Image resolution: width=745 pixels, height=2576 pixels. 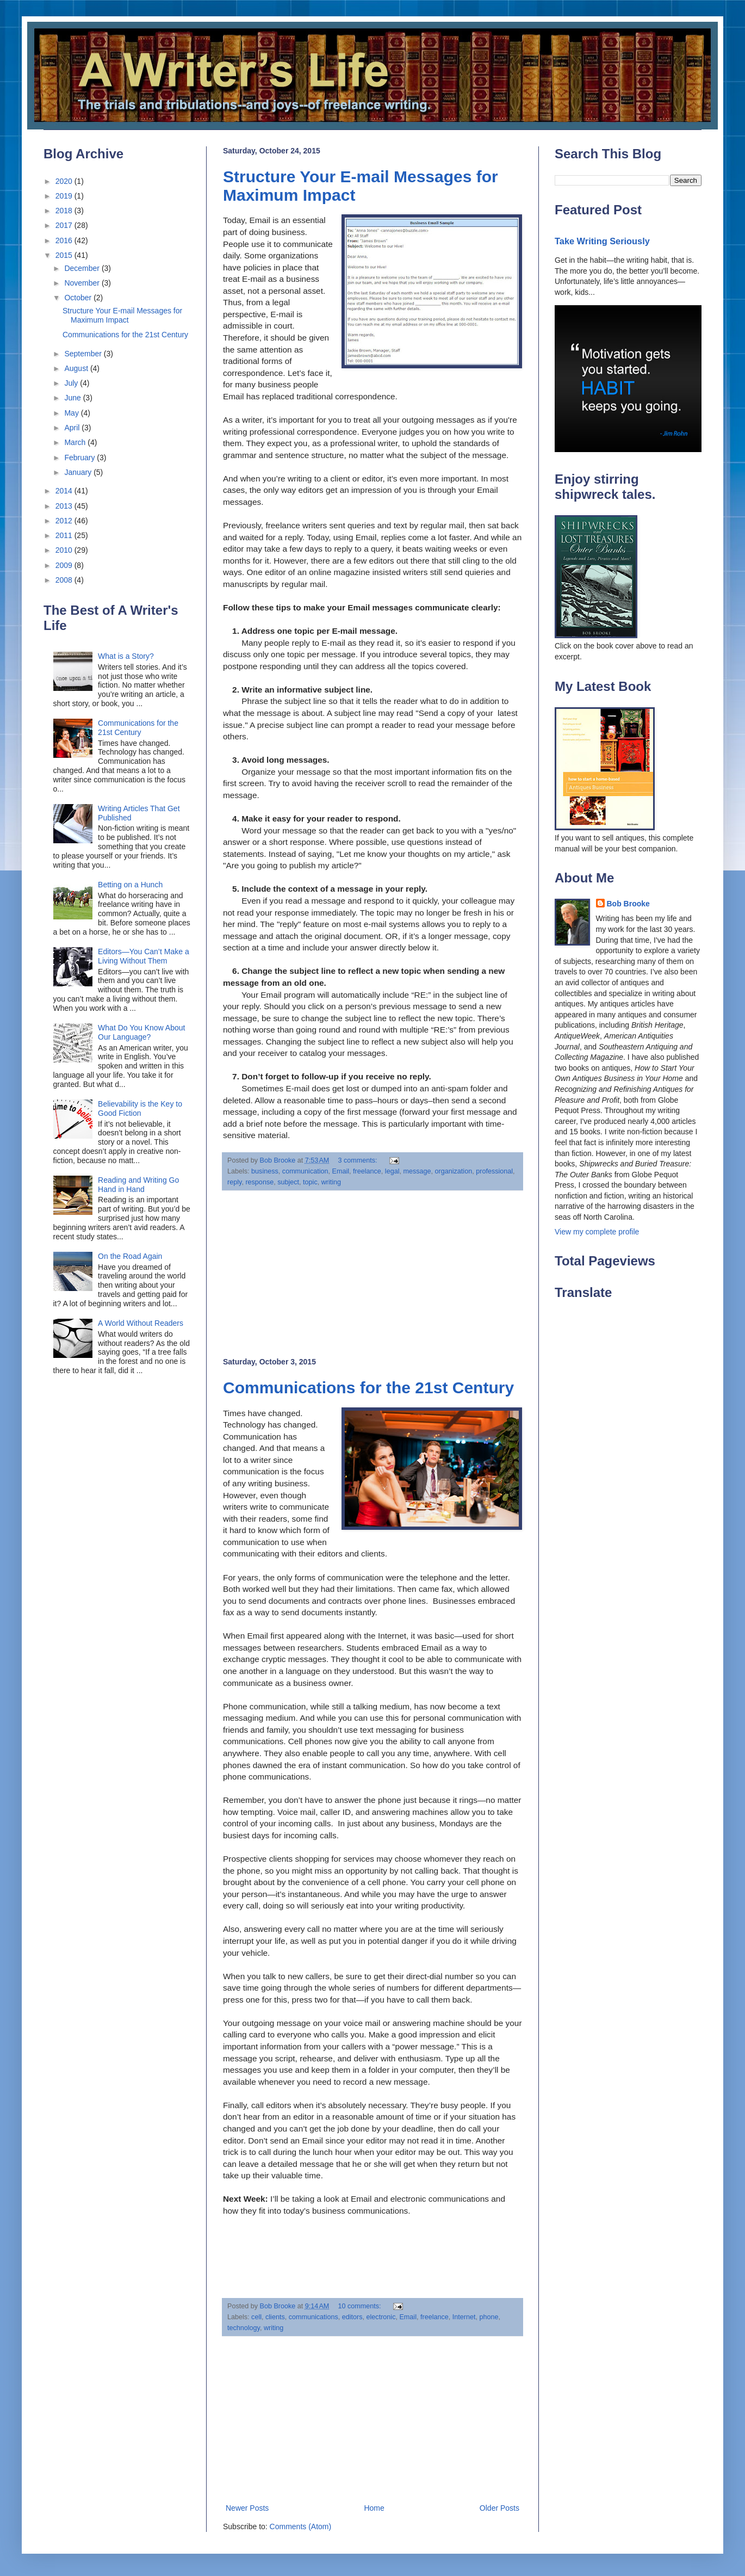 What do you see at coordinates (64, 255) in the screenshot?
I see `2015` at bounding box center [64, 255].